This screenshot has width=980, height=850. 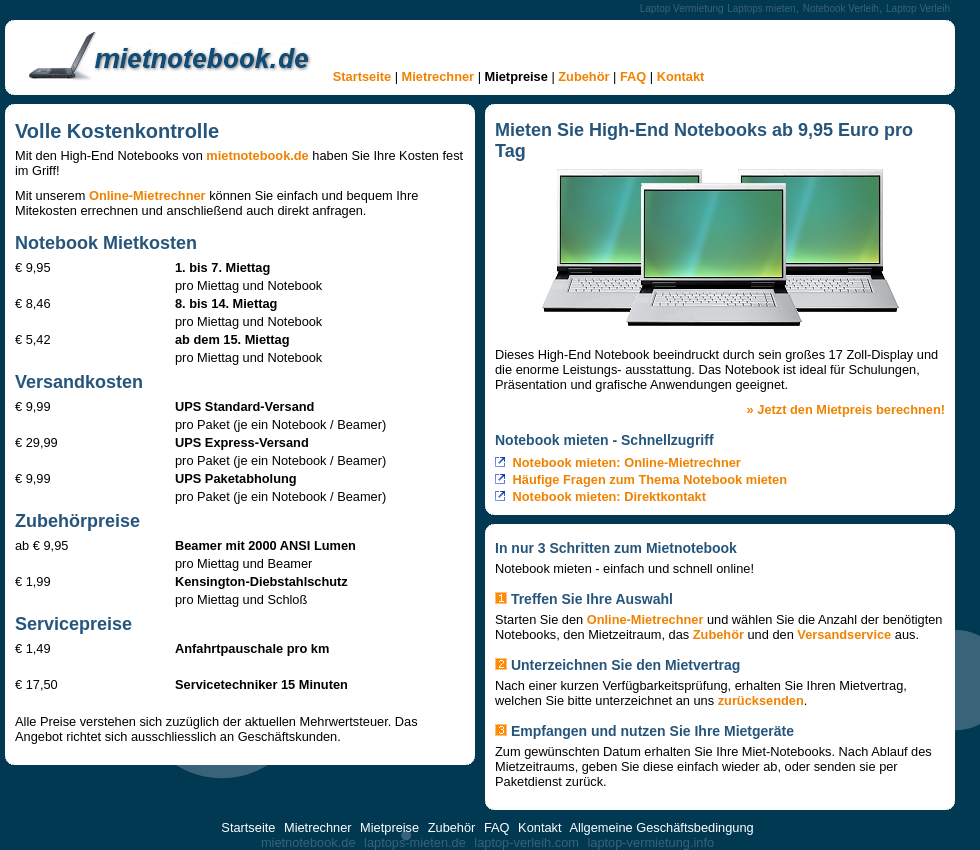 What do you see at coordinates (609, 496) in the screenshot?
I see `Notebook mieten: Direktkontakt` at bounding box center [609, 496].